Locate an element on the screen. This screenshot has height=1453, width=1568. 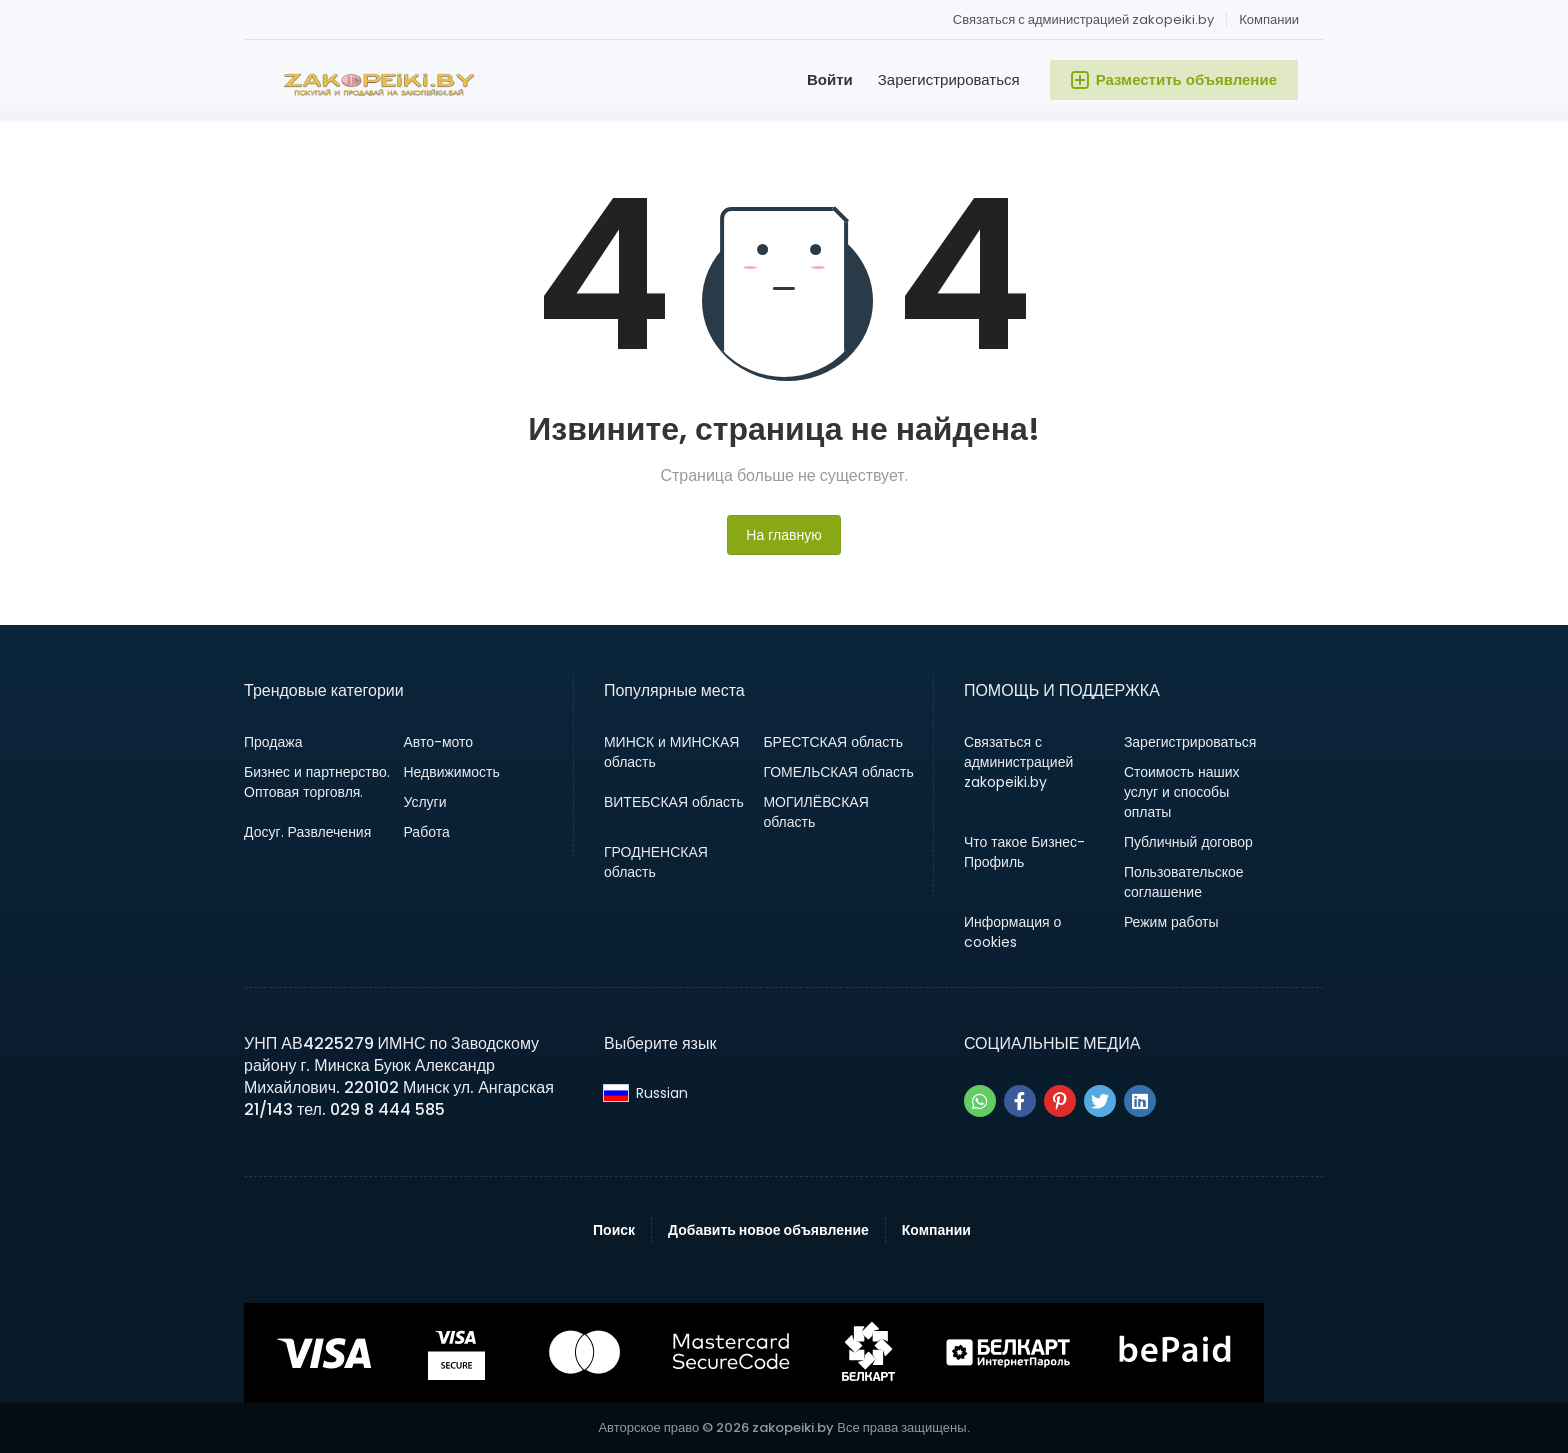
БРЕСТСКАЯ область is located at coordinates (833, 742).